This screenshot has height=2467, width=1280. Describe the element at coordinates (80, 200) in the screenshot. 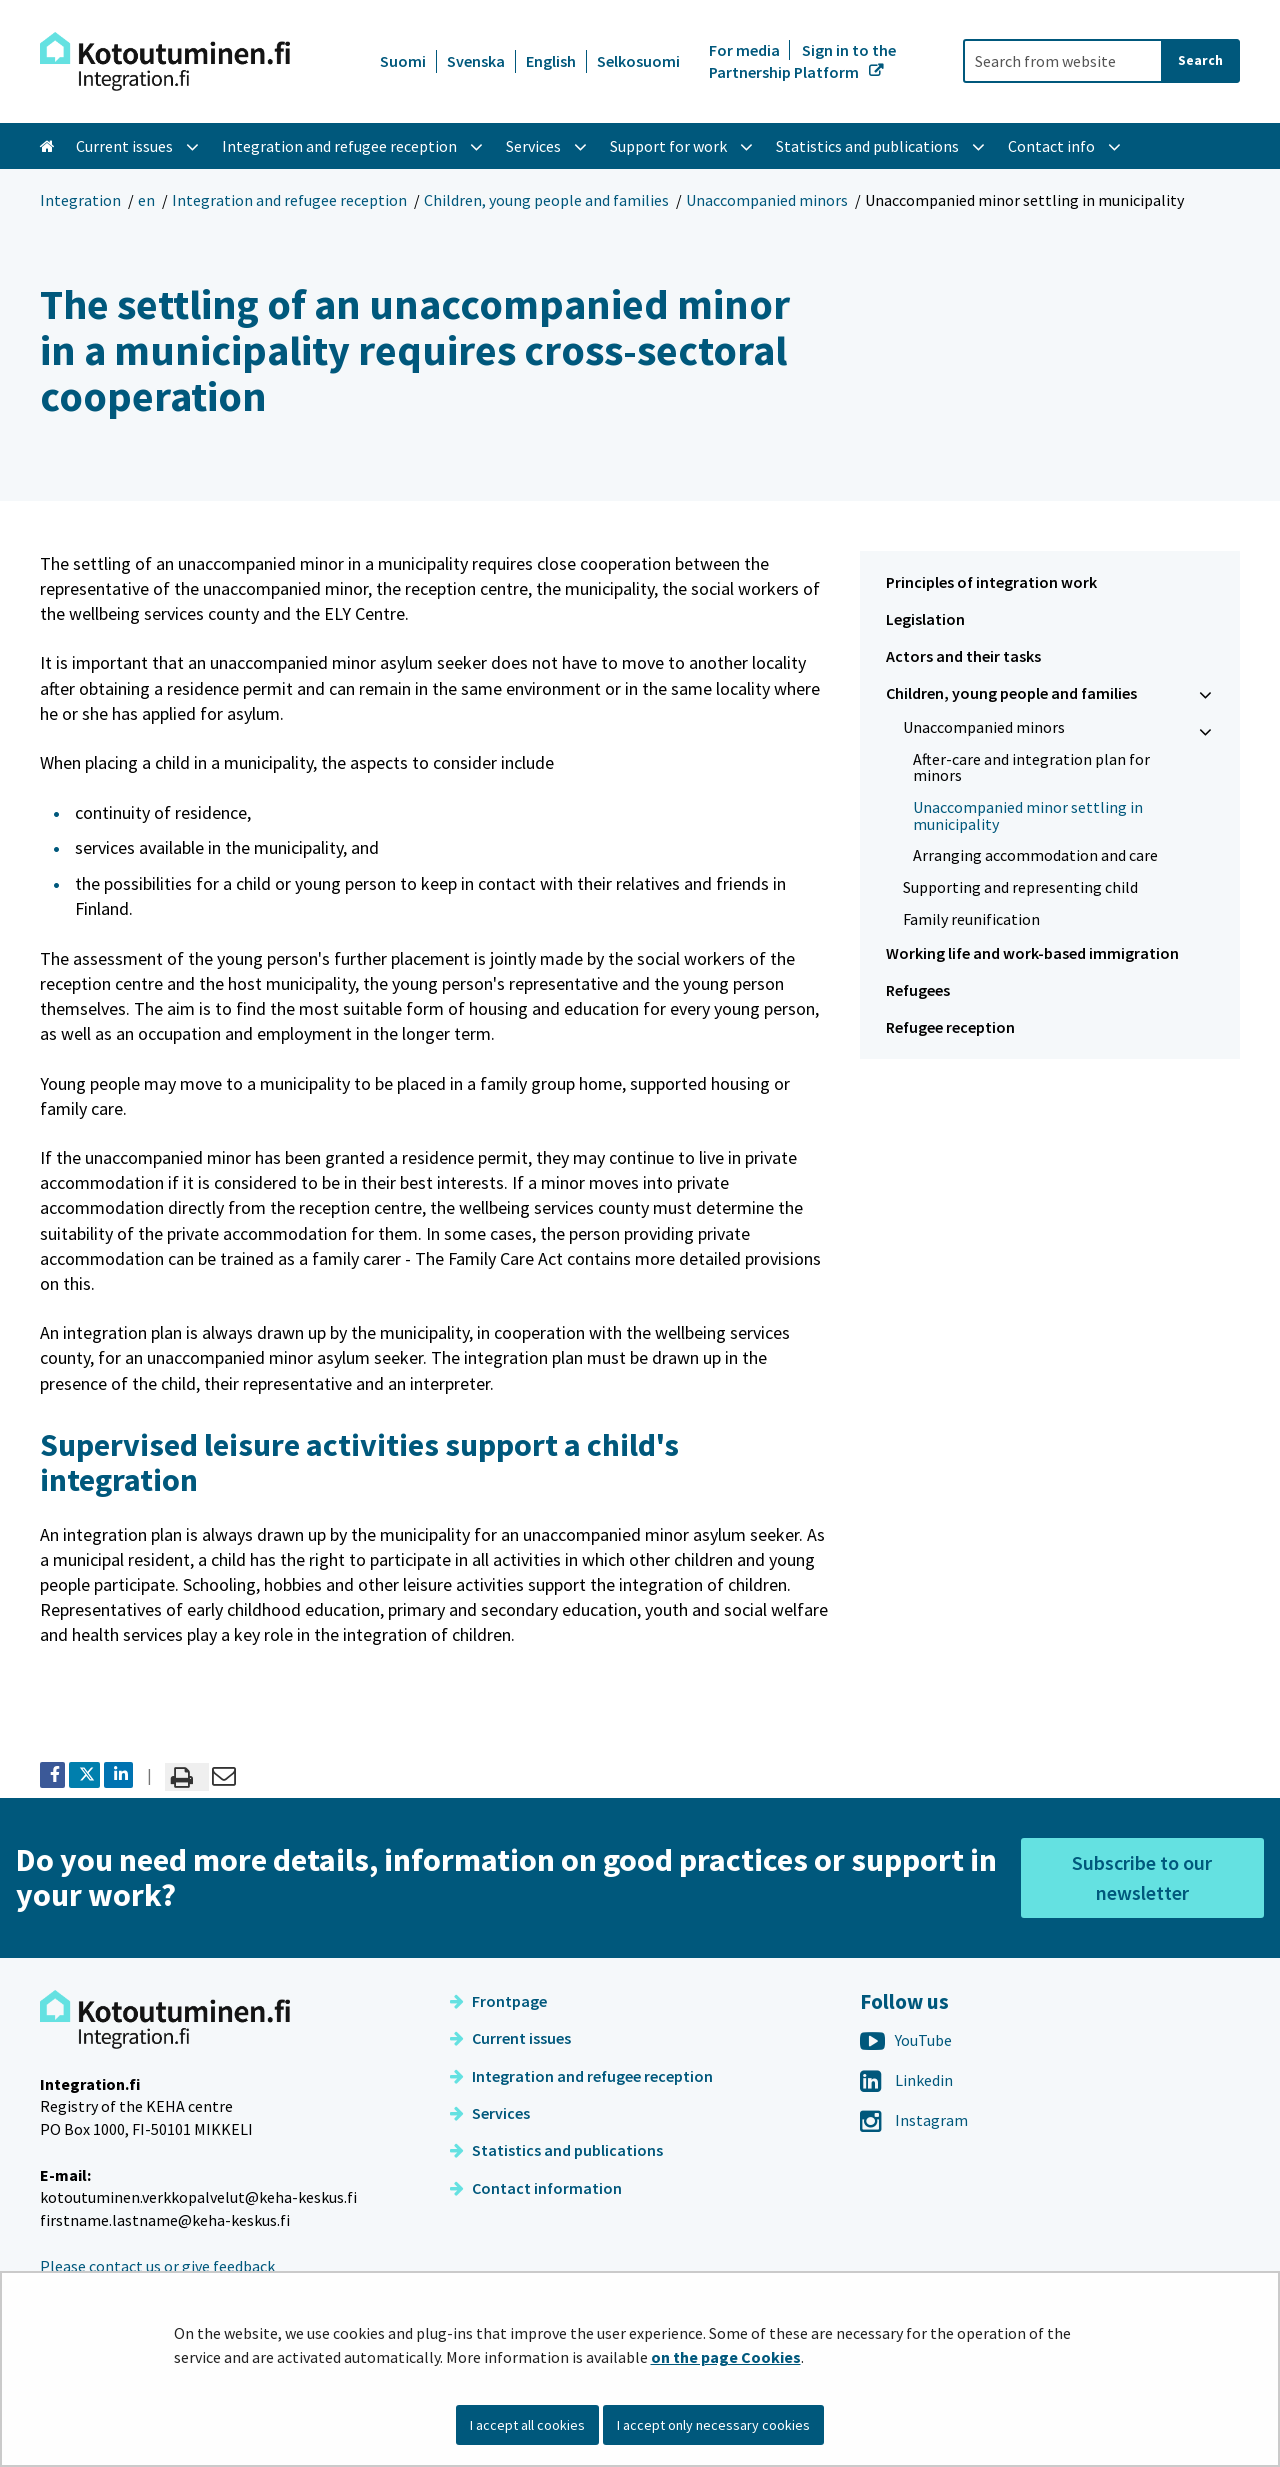

I see `Integration` at that location.